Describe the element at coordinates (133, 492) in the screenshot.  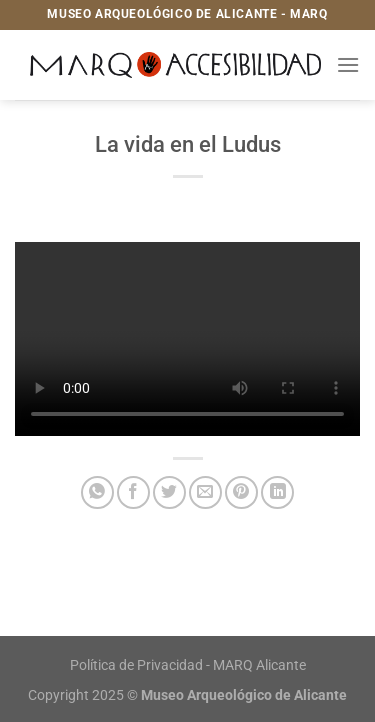
I see `[Compartir en Facebook]` at that location.